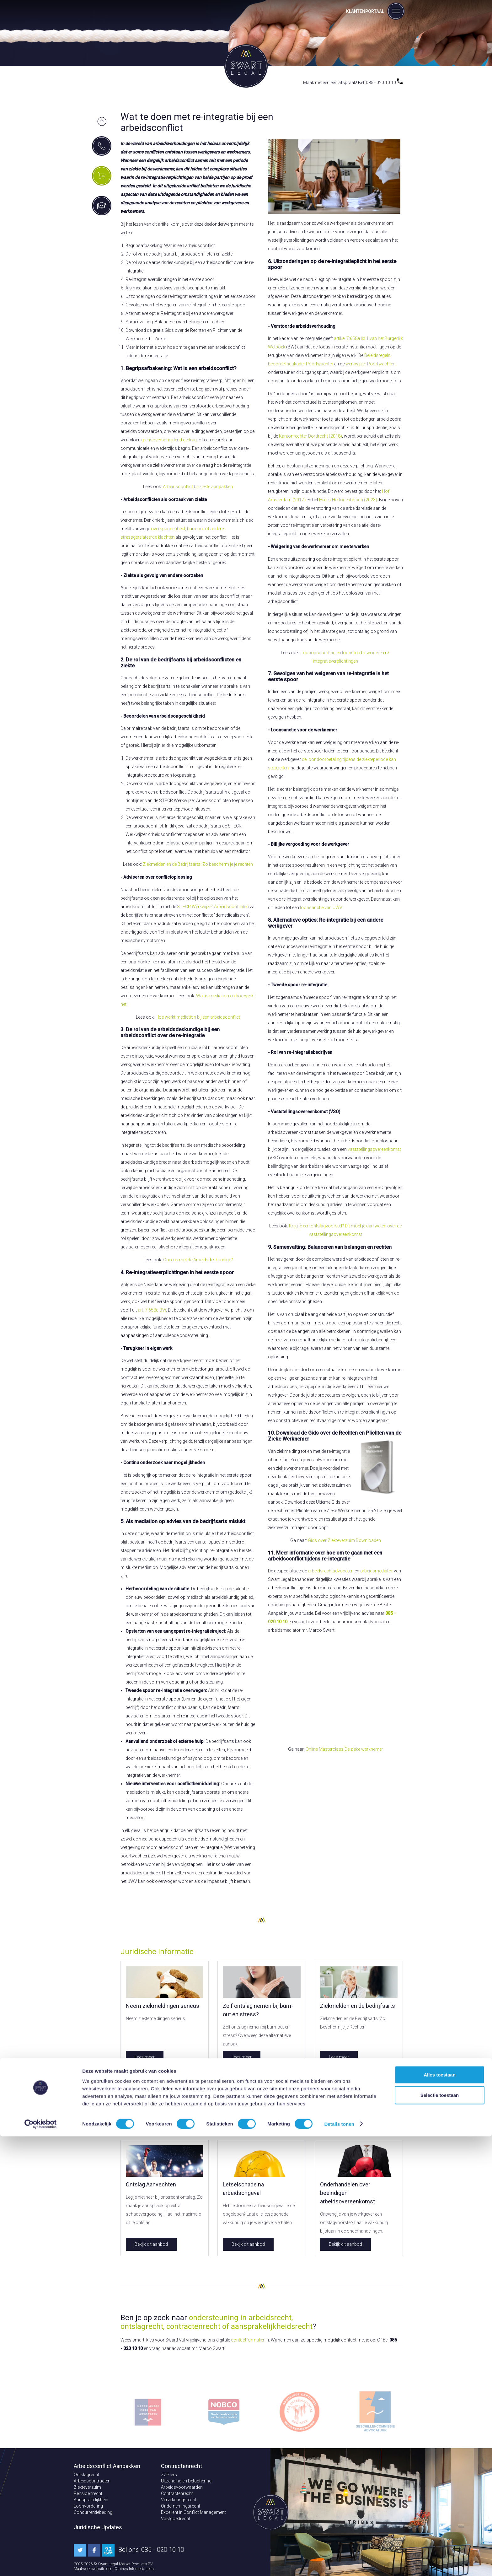  What do you see at coordinates (169, 2474) in the screenshot?
I see `ZZP-ers` at bounding box center [169, 2474].